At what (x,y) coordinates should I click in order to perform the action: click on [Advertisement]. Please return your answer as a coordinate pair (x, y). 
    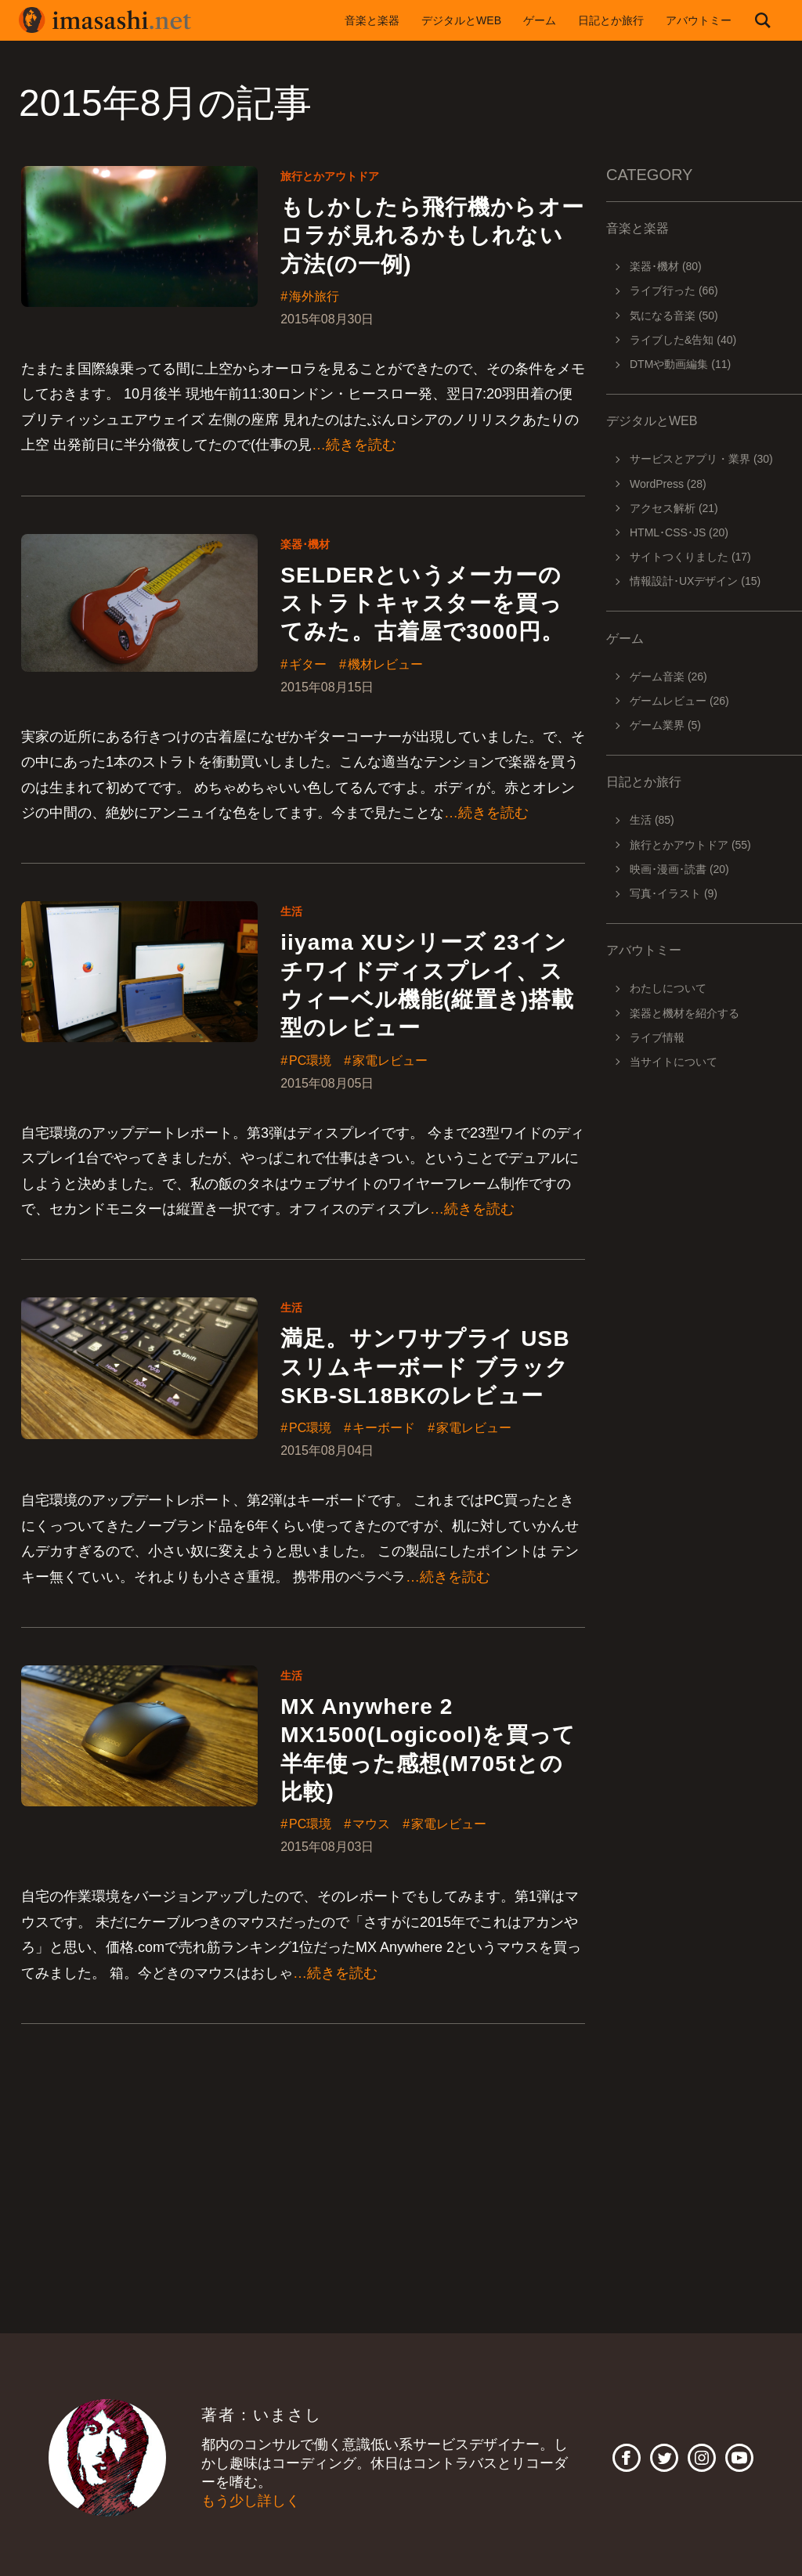
    Looking at the image, I should click on (693, 1340).